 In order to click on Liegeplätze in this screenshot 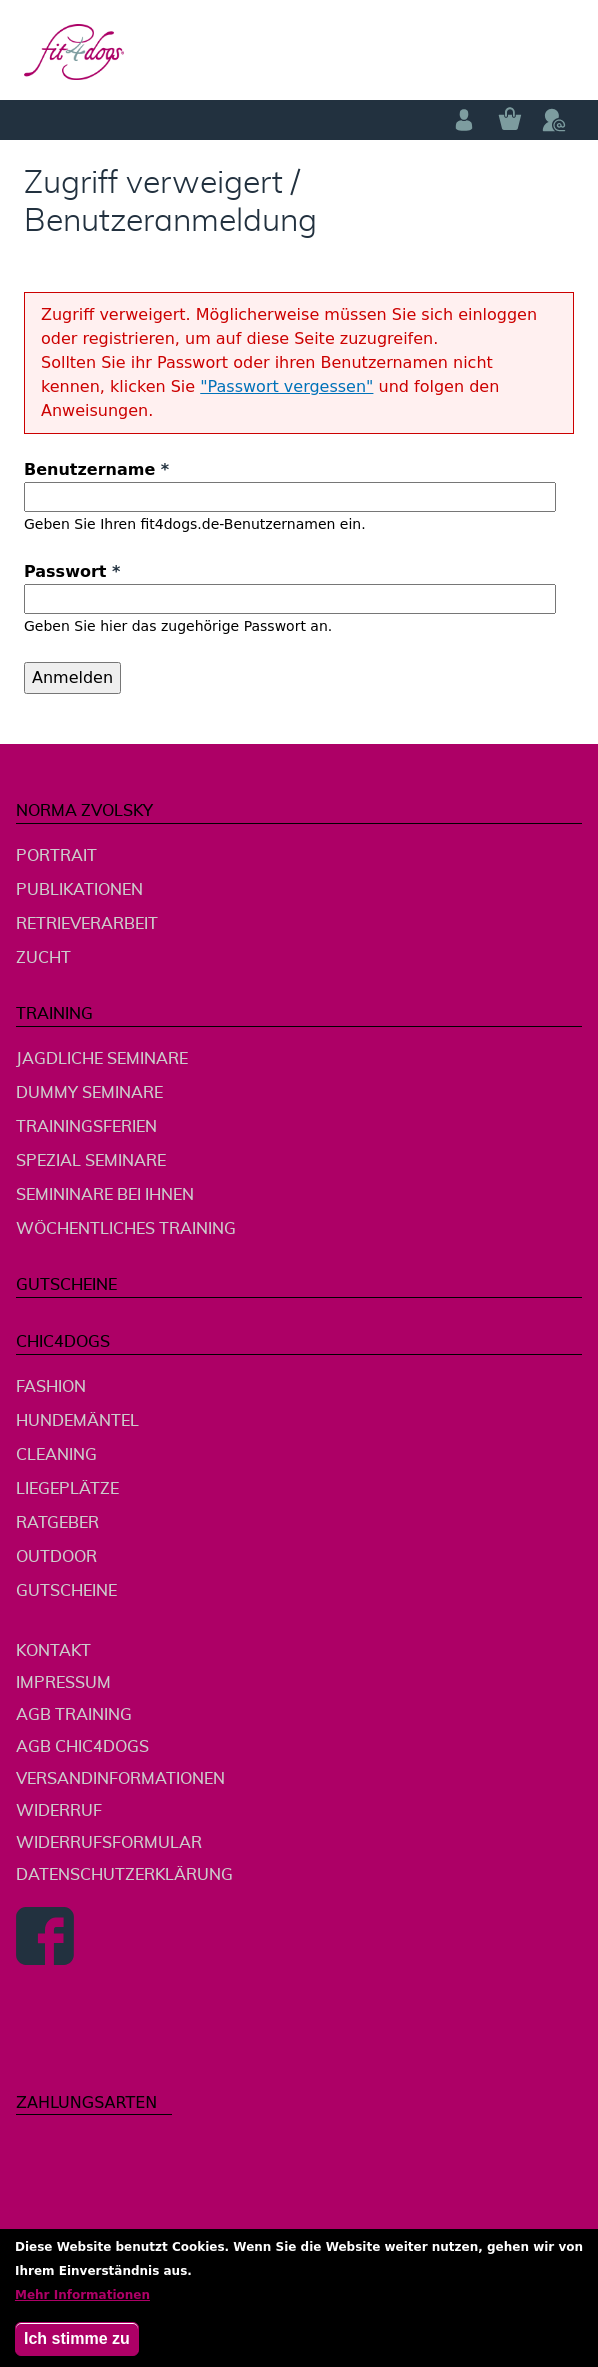, I will do `click(67, 1489)`.